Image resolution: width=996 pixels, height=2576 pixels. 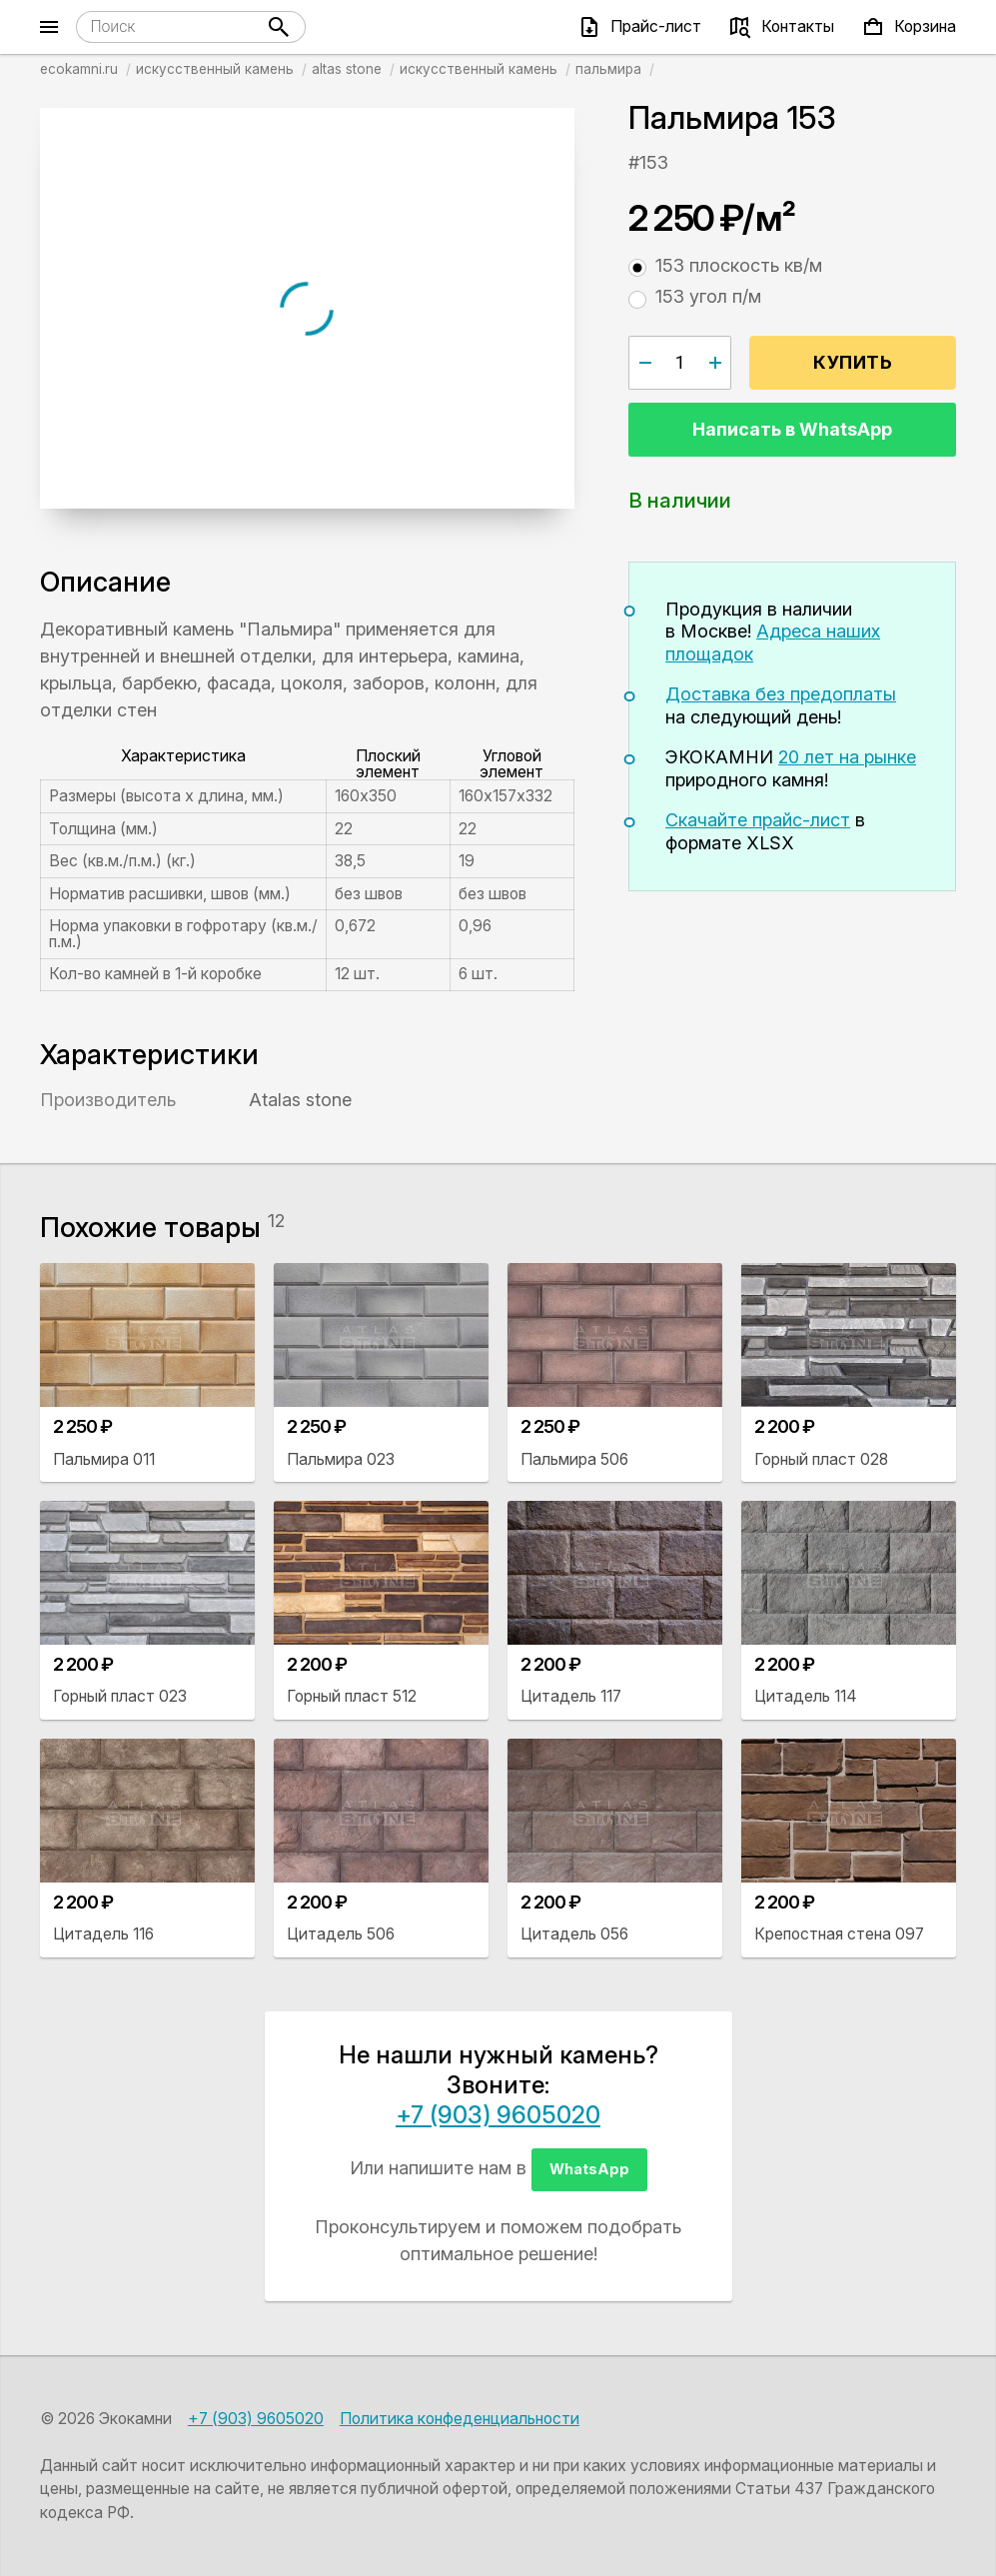 I want to click on Написать в WhatsApp, so click(x=792, y=429).